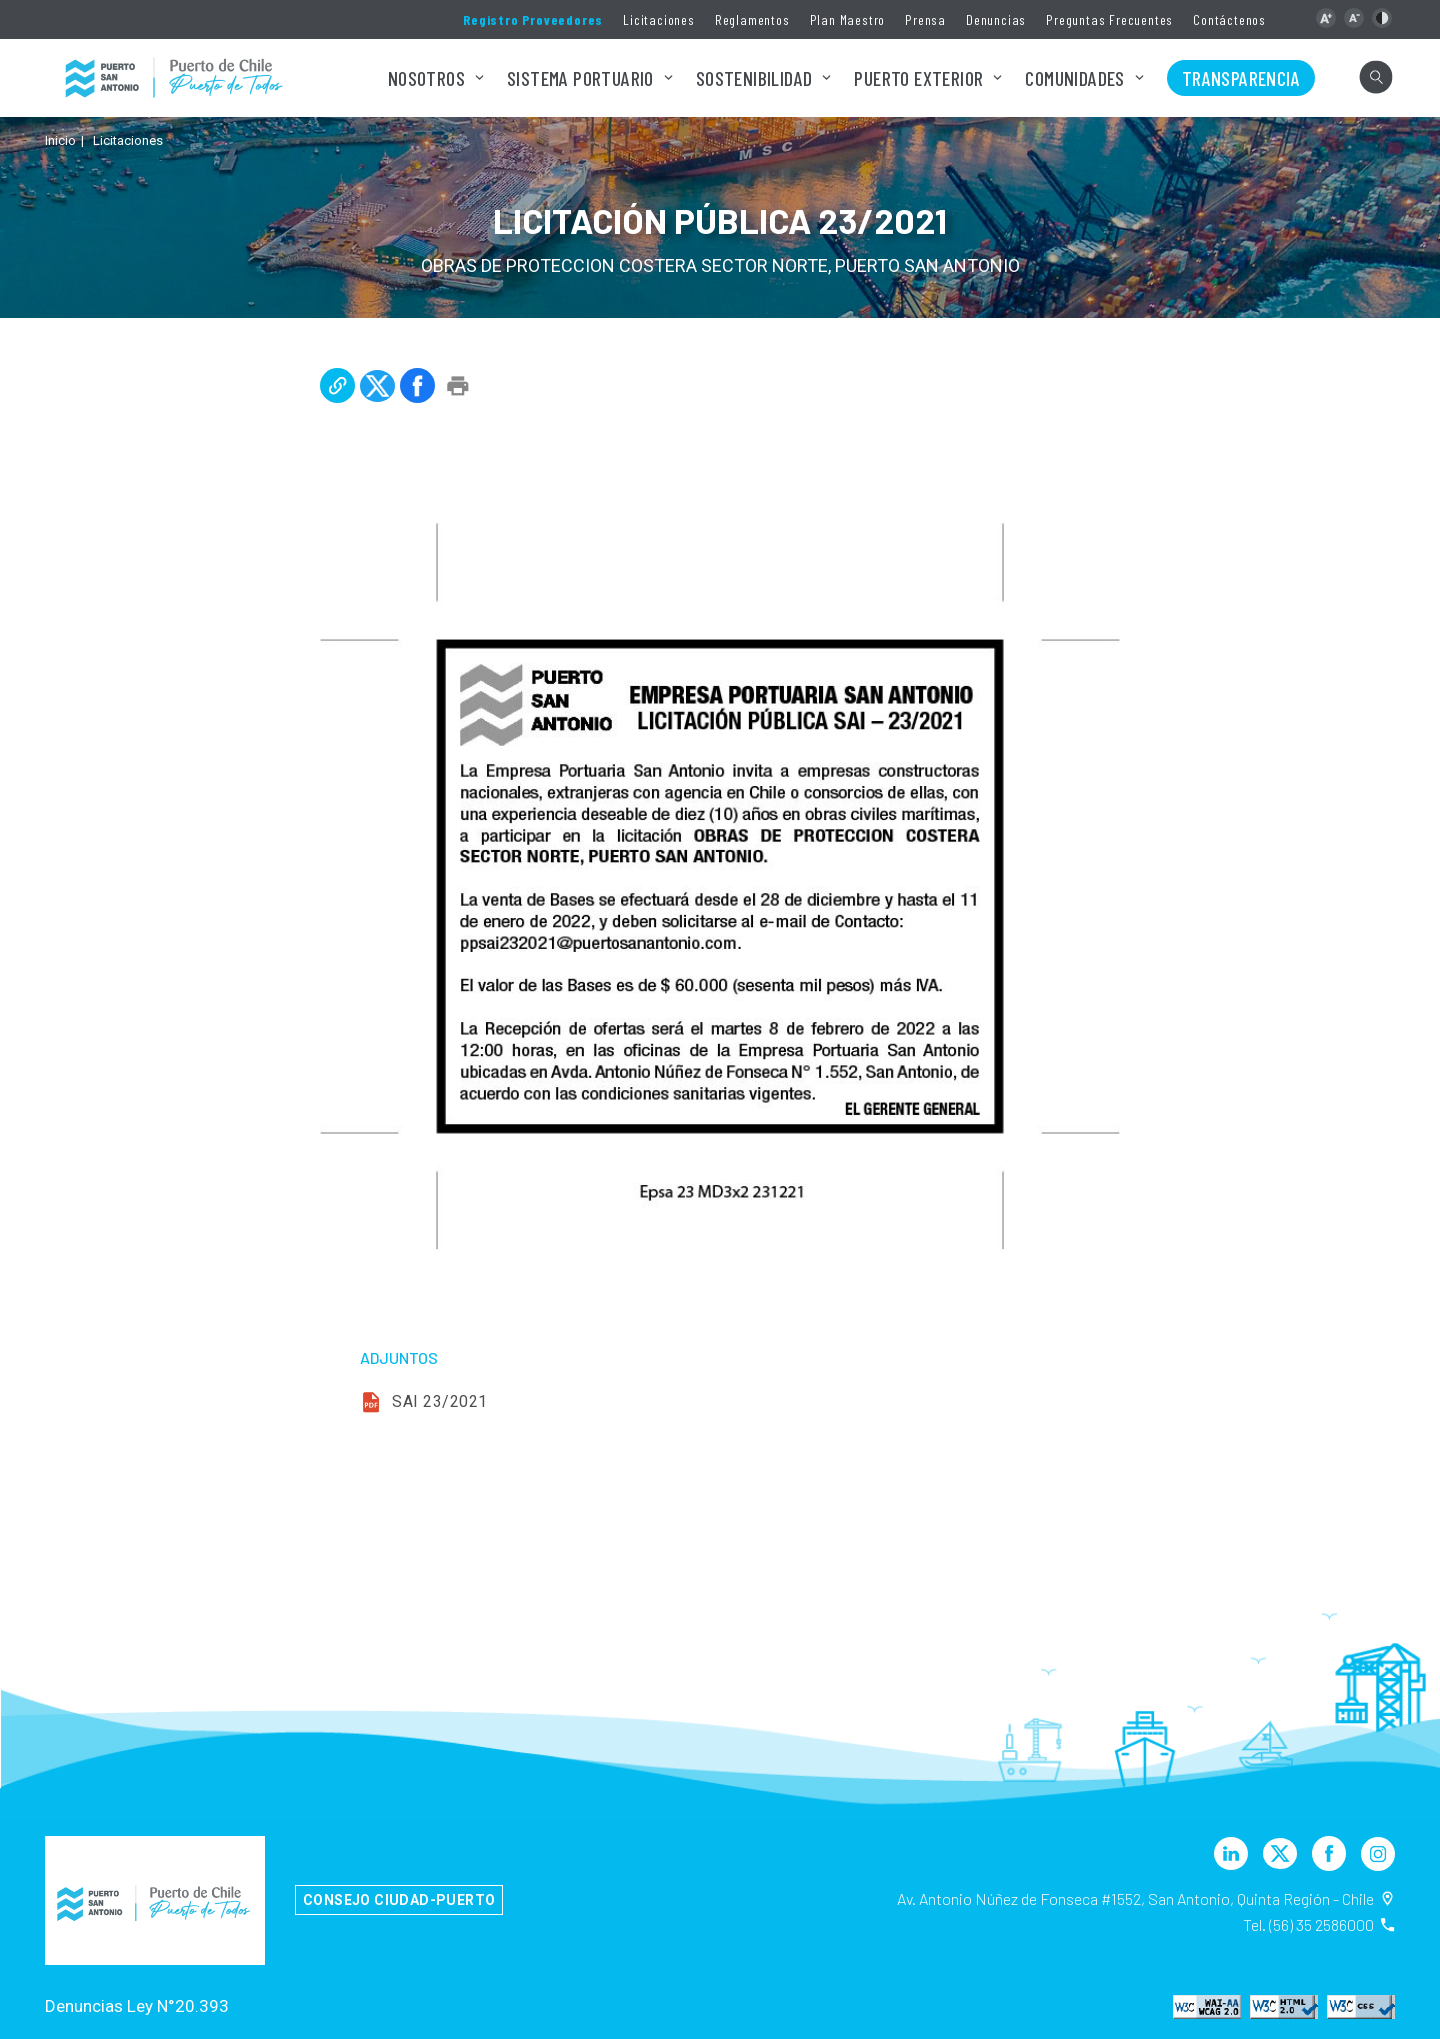 This screenshot has height=2039, width=1440. Describe the element at coordinates (1109, 19) in the screenshot. I see `Preguntas Frecuentes` at that location.